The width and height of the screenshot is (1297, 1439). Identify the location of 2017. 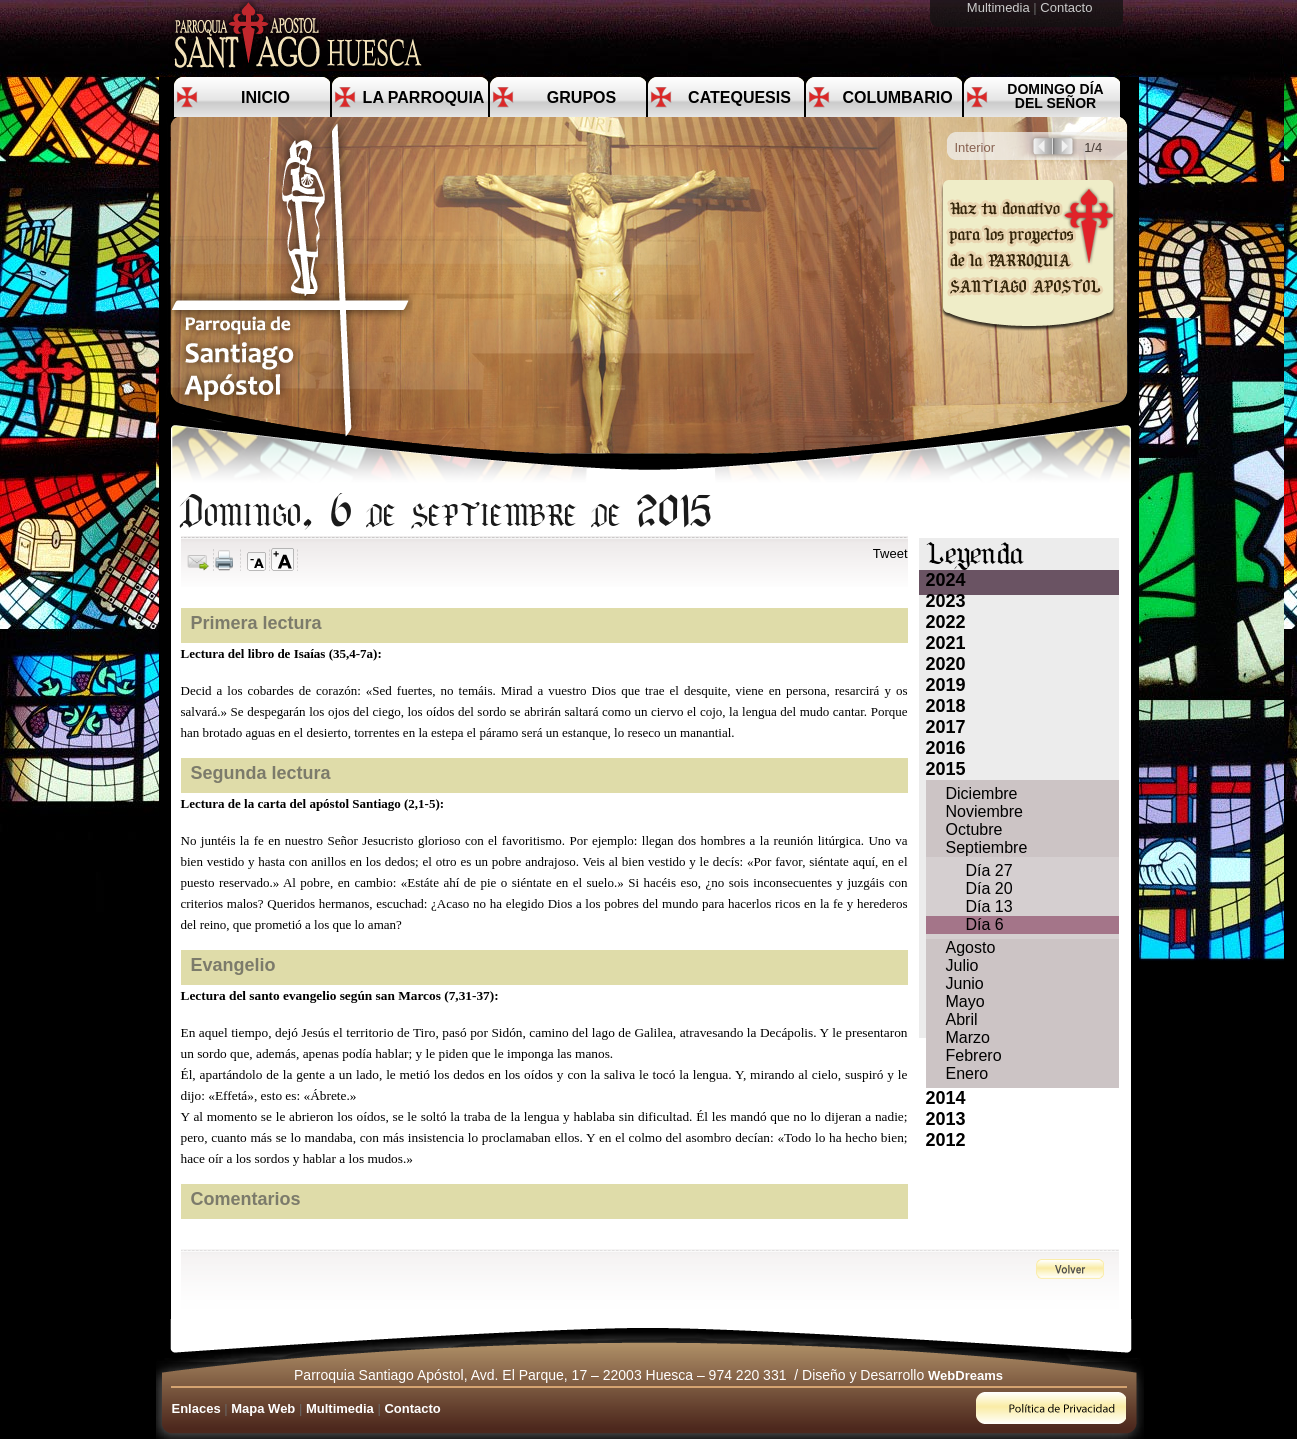
(946, 727).